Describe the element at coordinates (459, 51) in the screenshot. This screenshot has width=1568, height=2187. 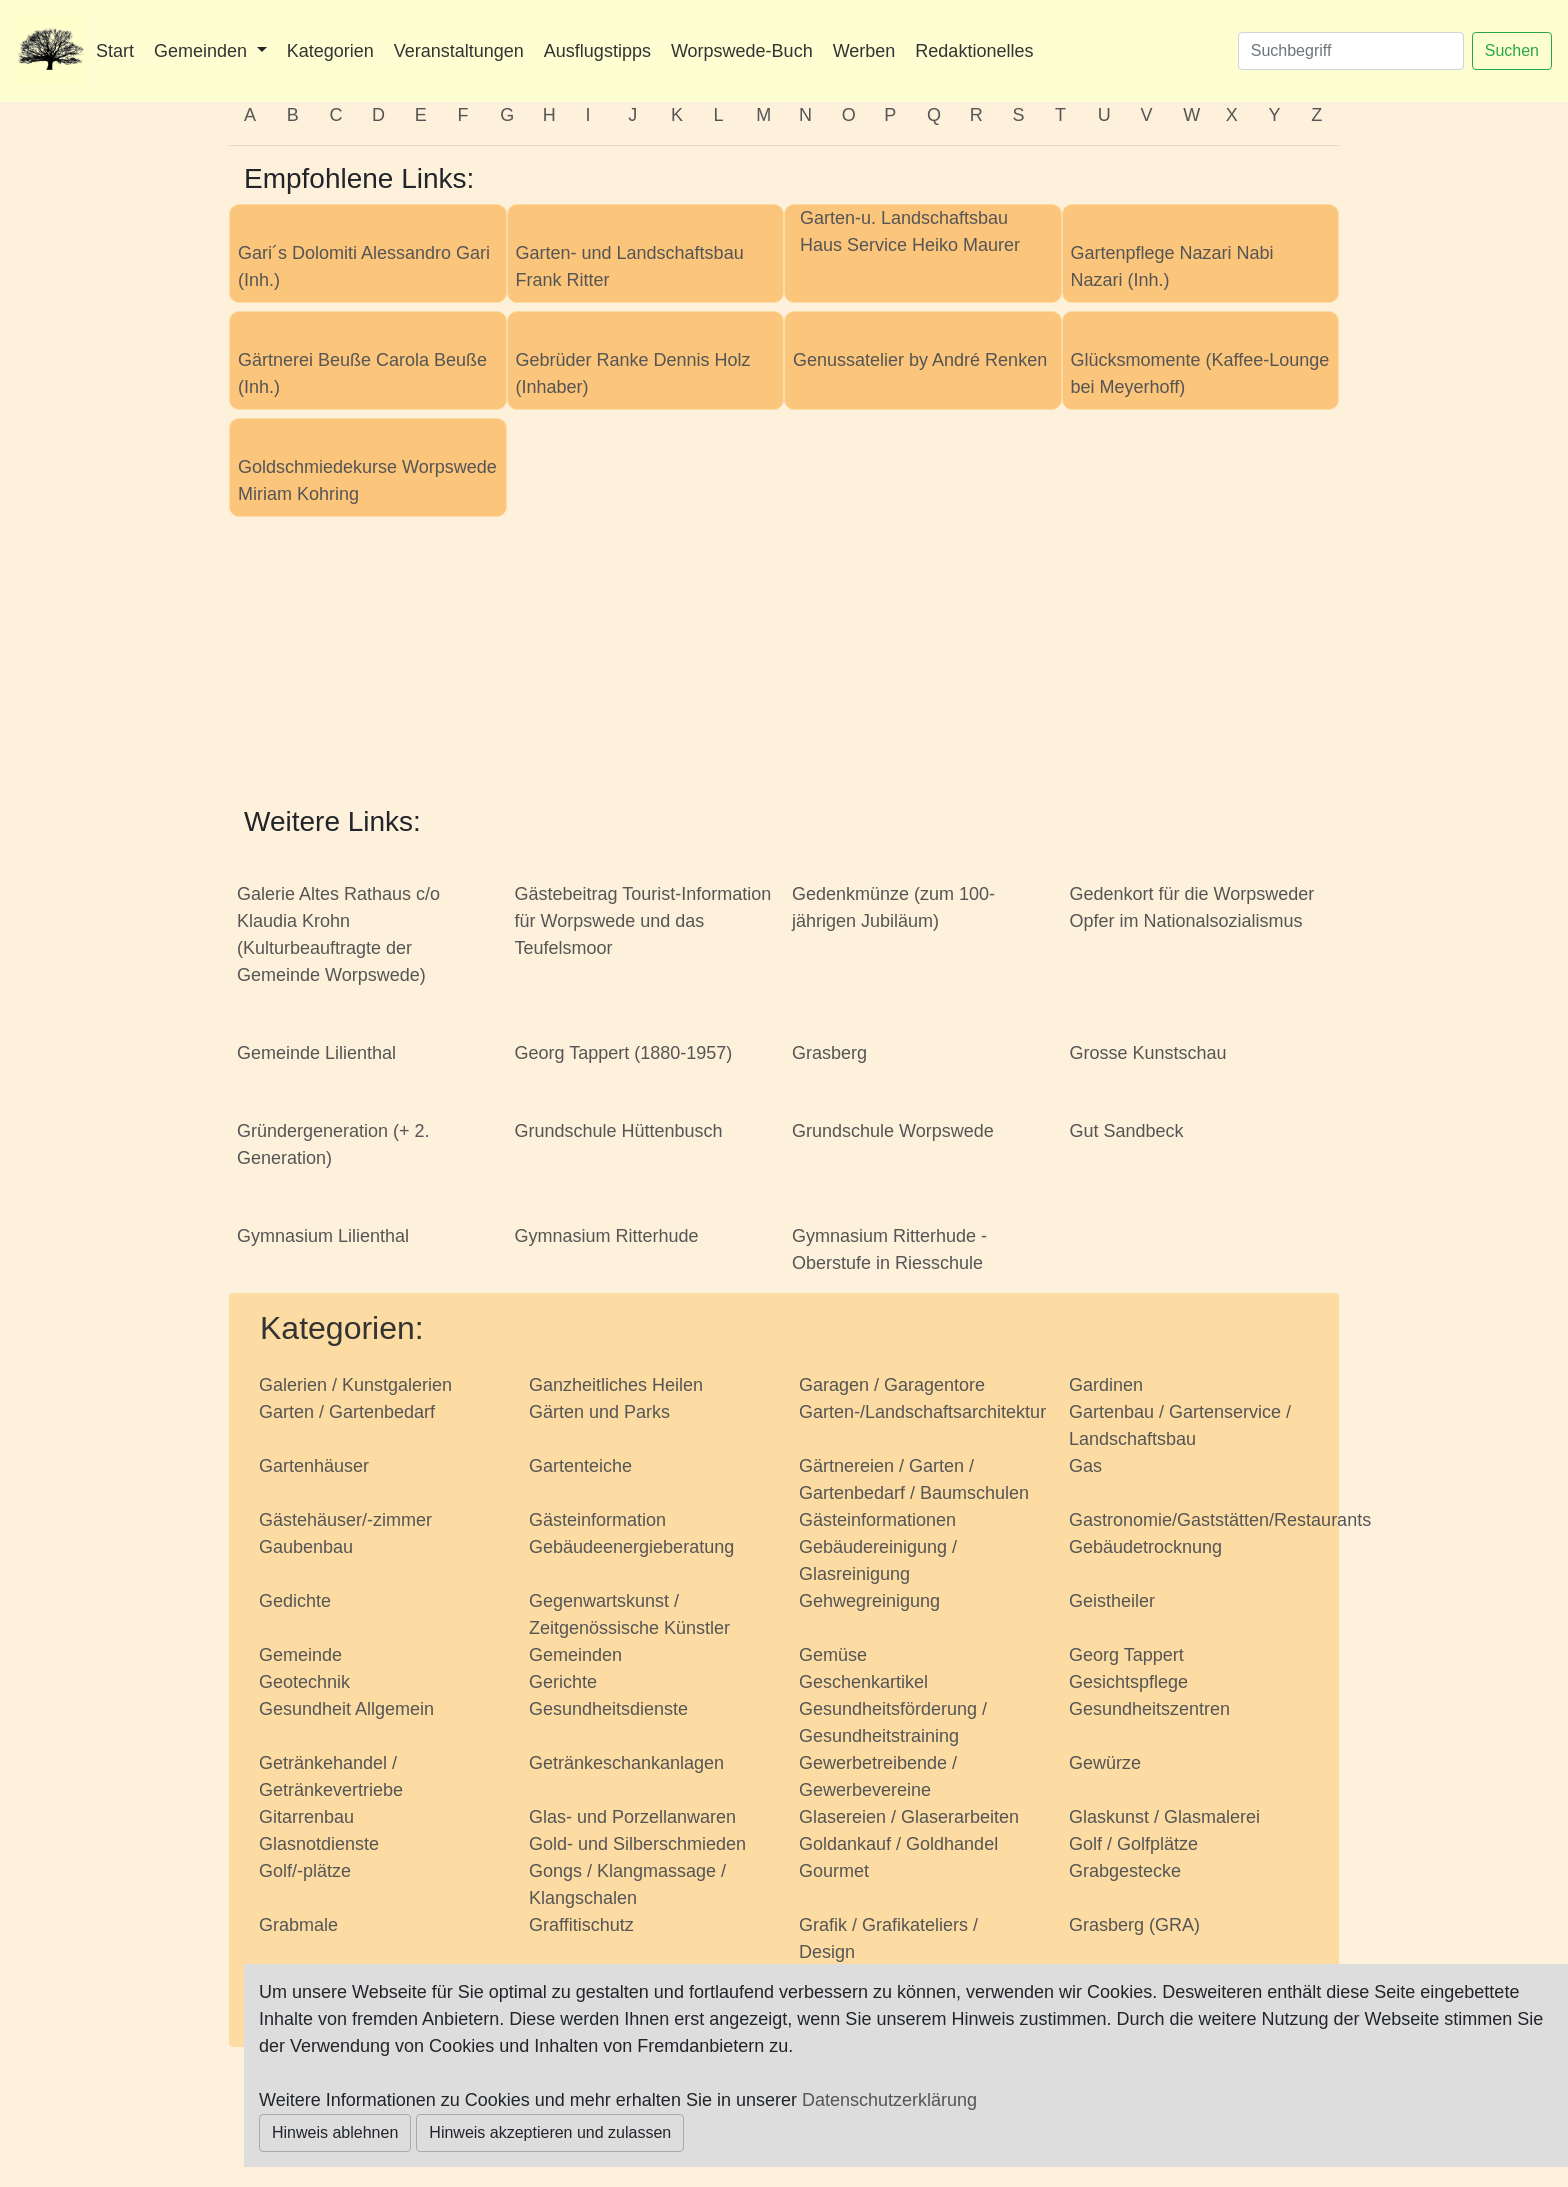
I see `Veranstaltungen` at that location.